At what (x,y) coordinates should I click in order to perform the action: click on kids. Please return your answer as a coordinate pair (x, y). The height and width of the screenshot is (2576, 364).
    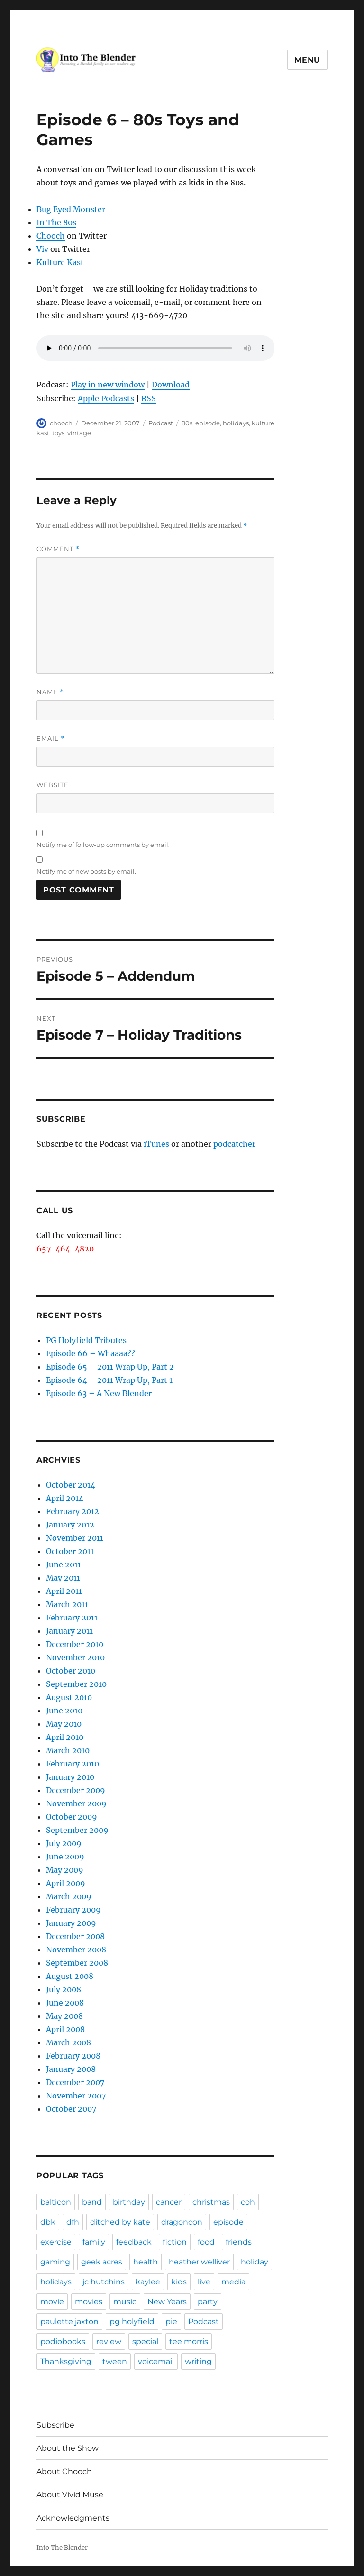
    Looking at the image, I should click on (179, 2281).